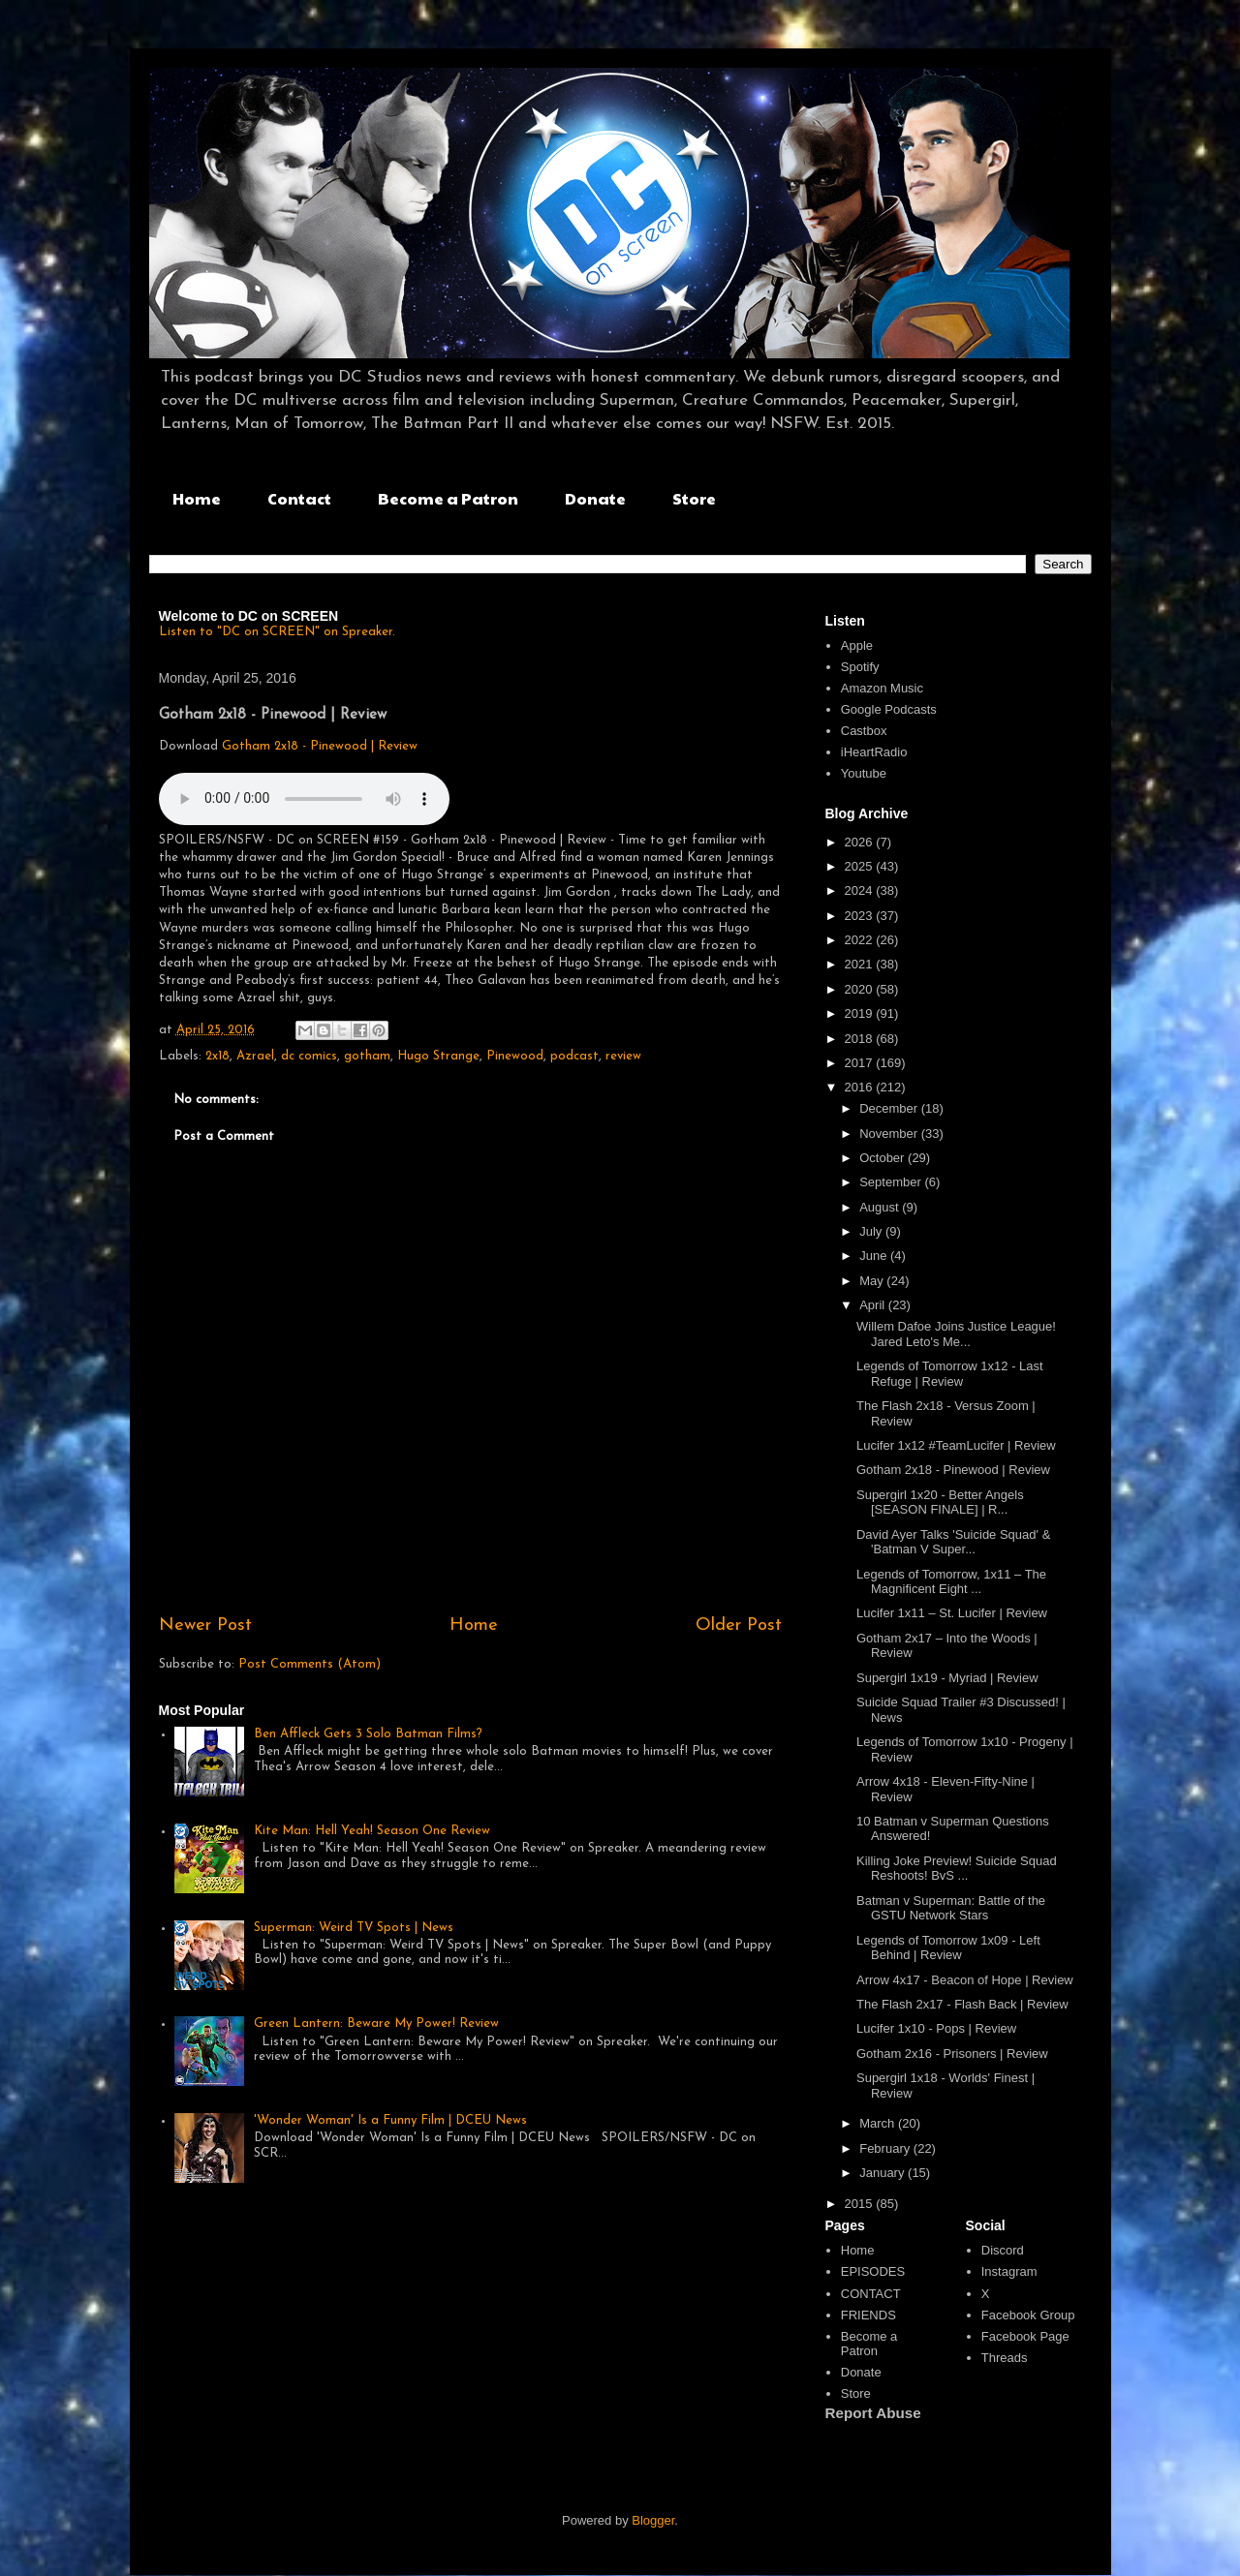 The height and width of the screenshot is (2576, 1240). What do you see at coordinates (739, 1625) in the screenshot?
I see `Older Post` at bounding box center [739, 1625].